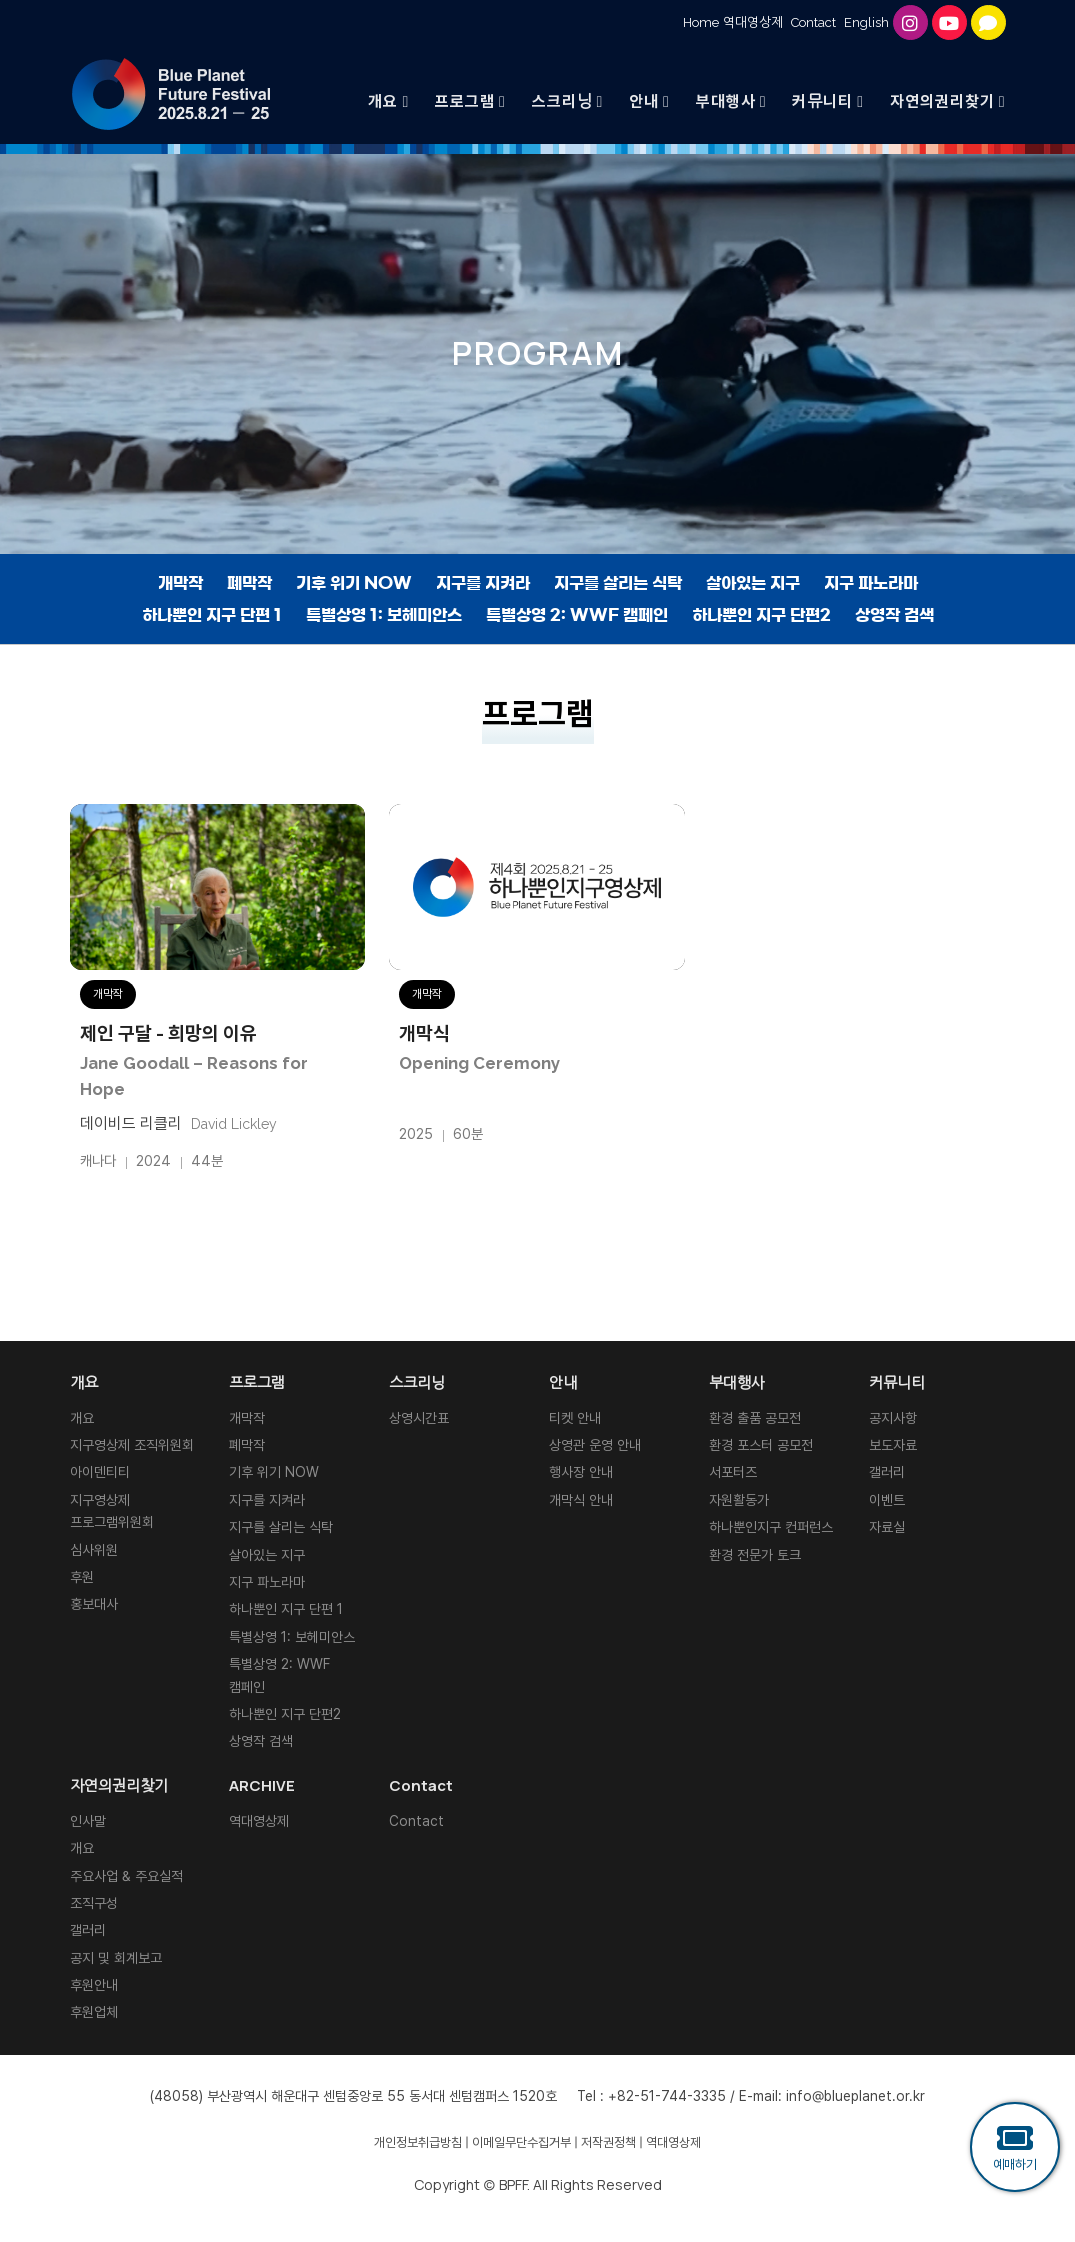  I want to click on 상영관 운영 안내, so click(595, 1445).